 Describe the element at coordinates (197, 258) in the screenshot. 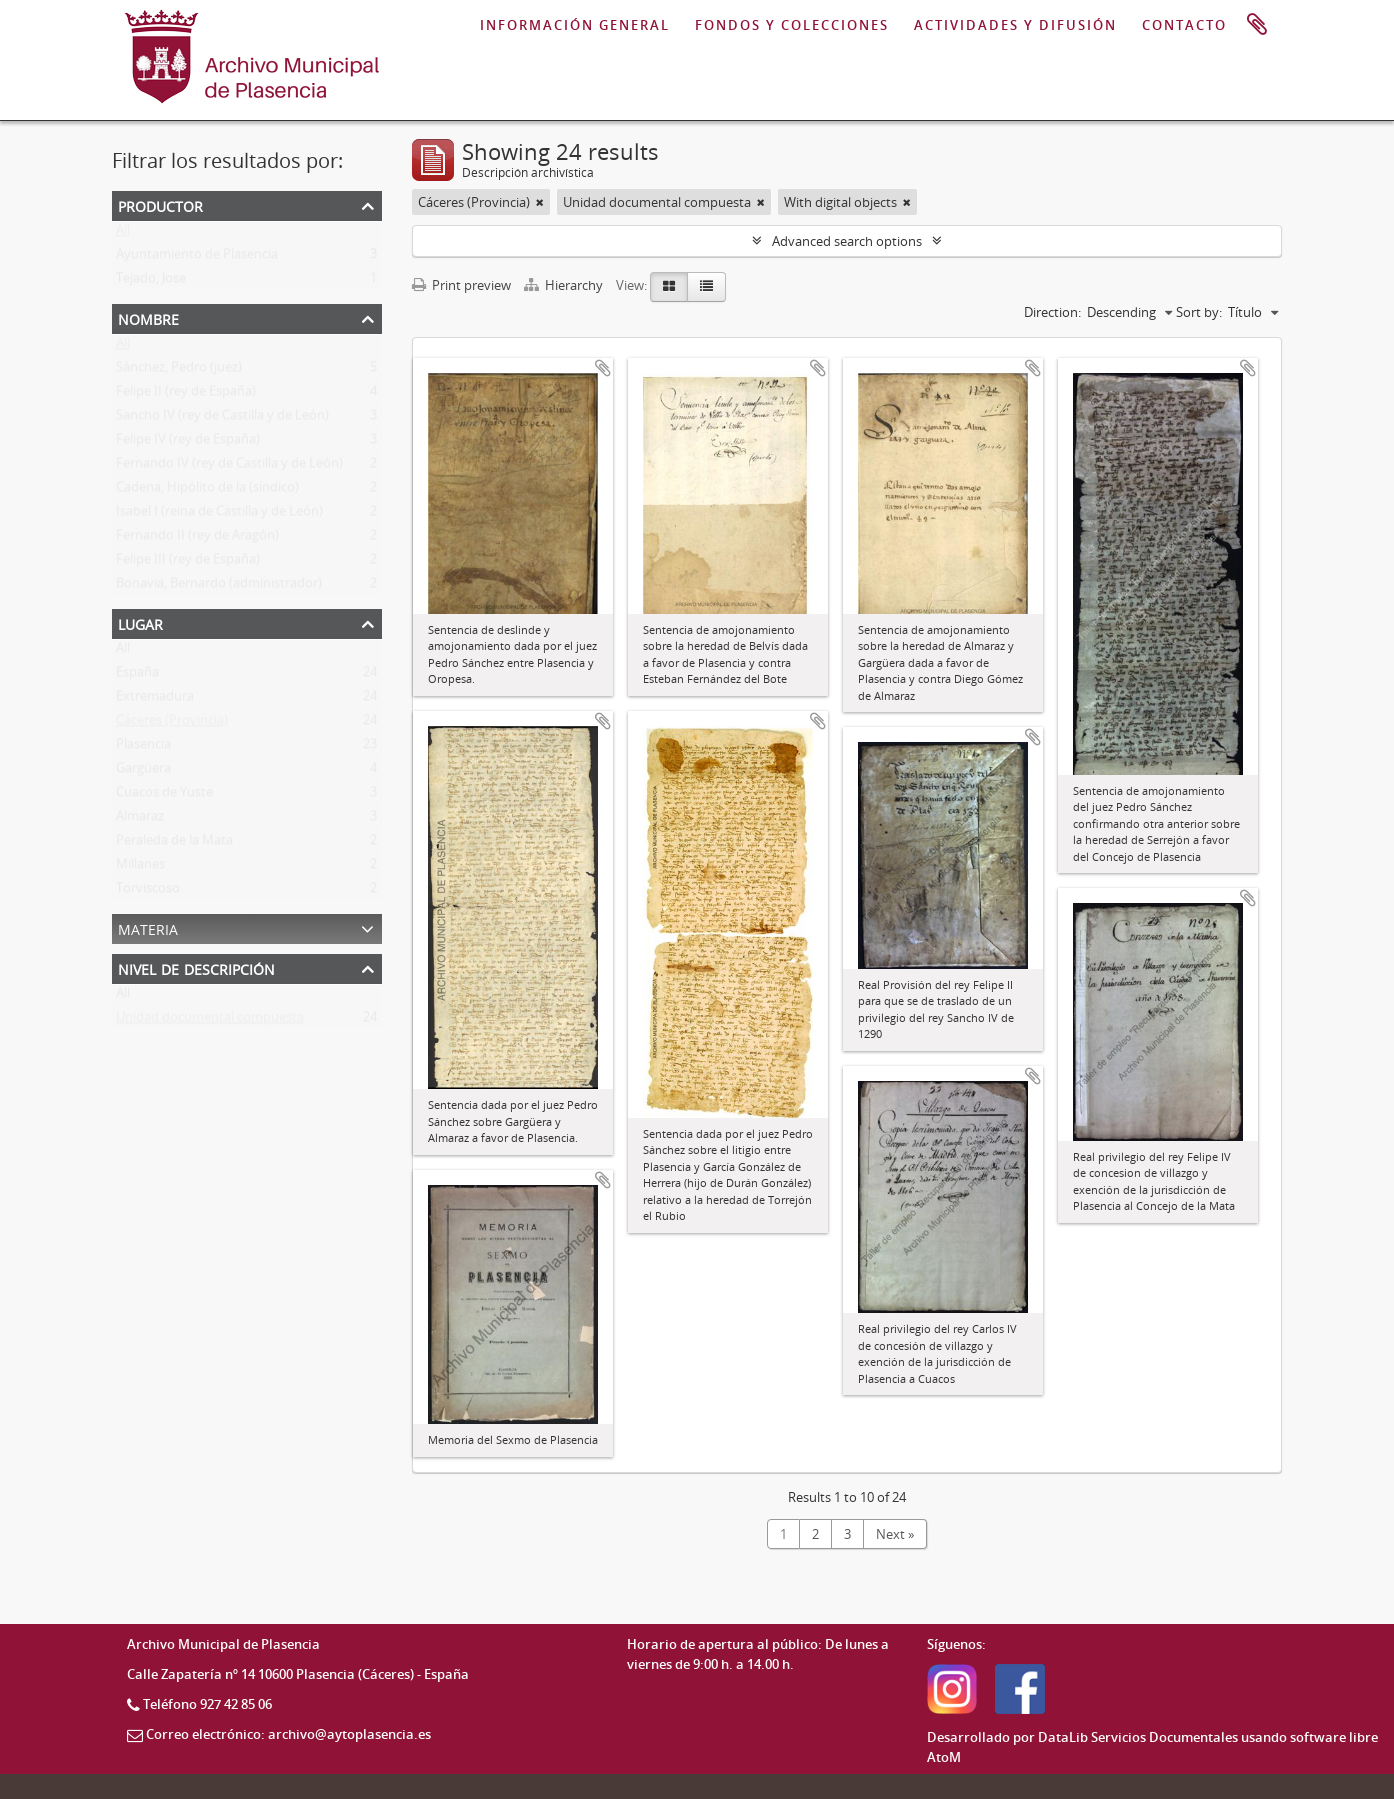

I see `Ayuntamiento de Plasencia` at that location.